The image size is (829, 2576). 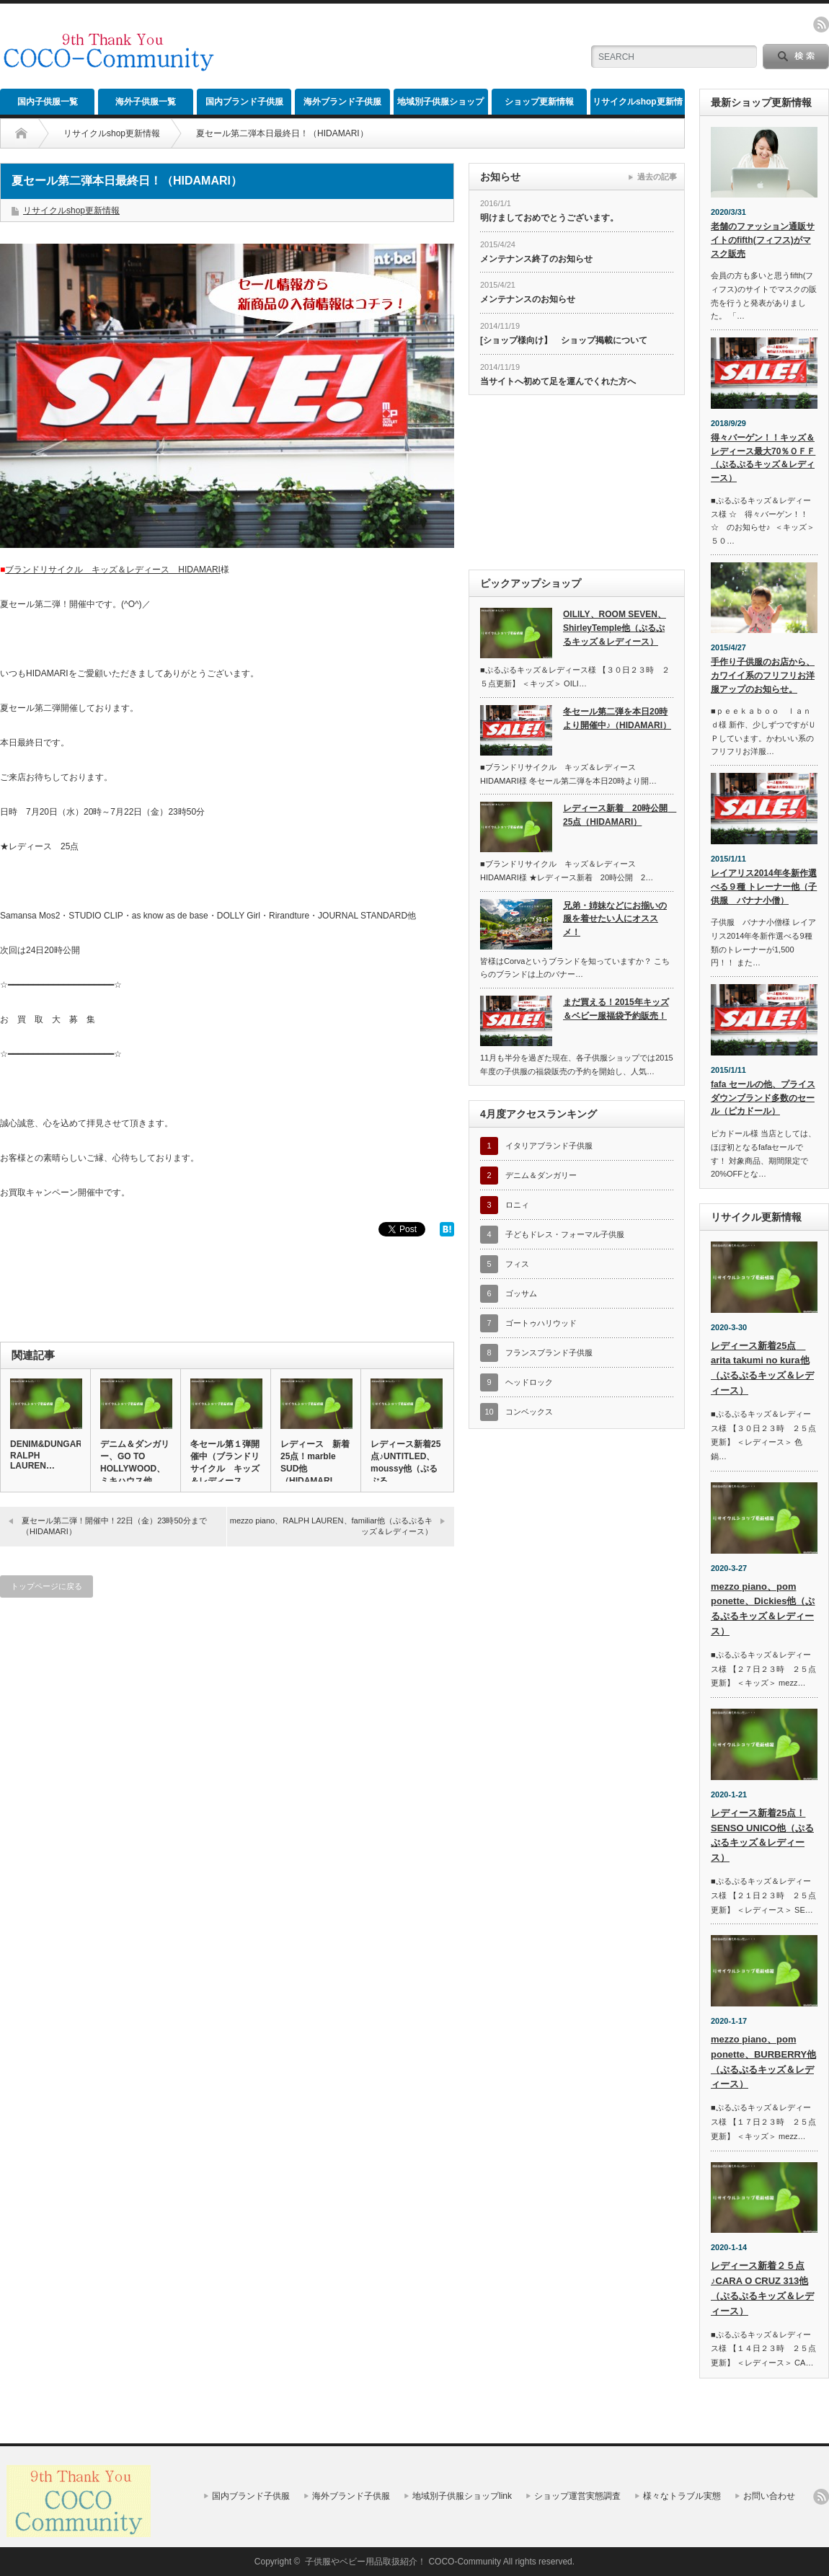 What do you see at coordinates (549, 218) in the screenshot?
I see `明けましておめでとうございます。` at bounding box center [549, 218].